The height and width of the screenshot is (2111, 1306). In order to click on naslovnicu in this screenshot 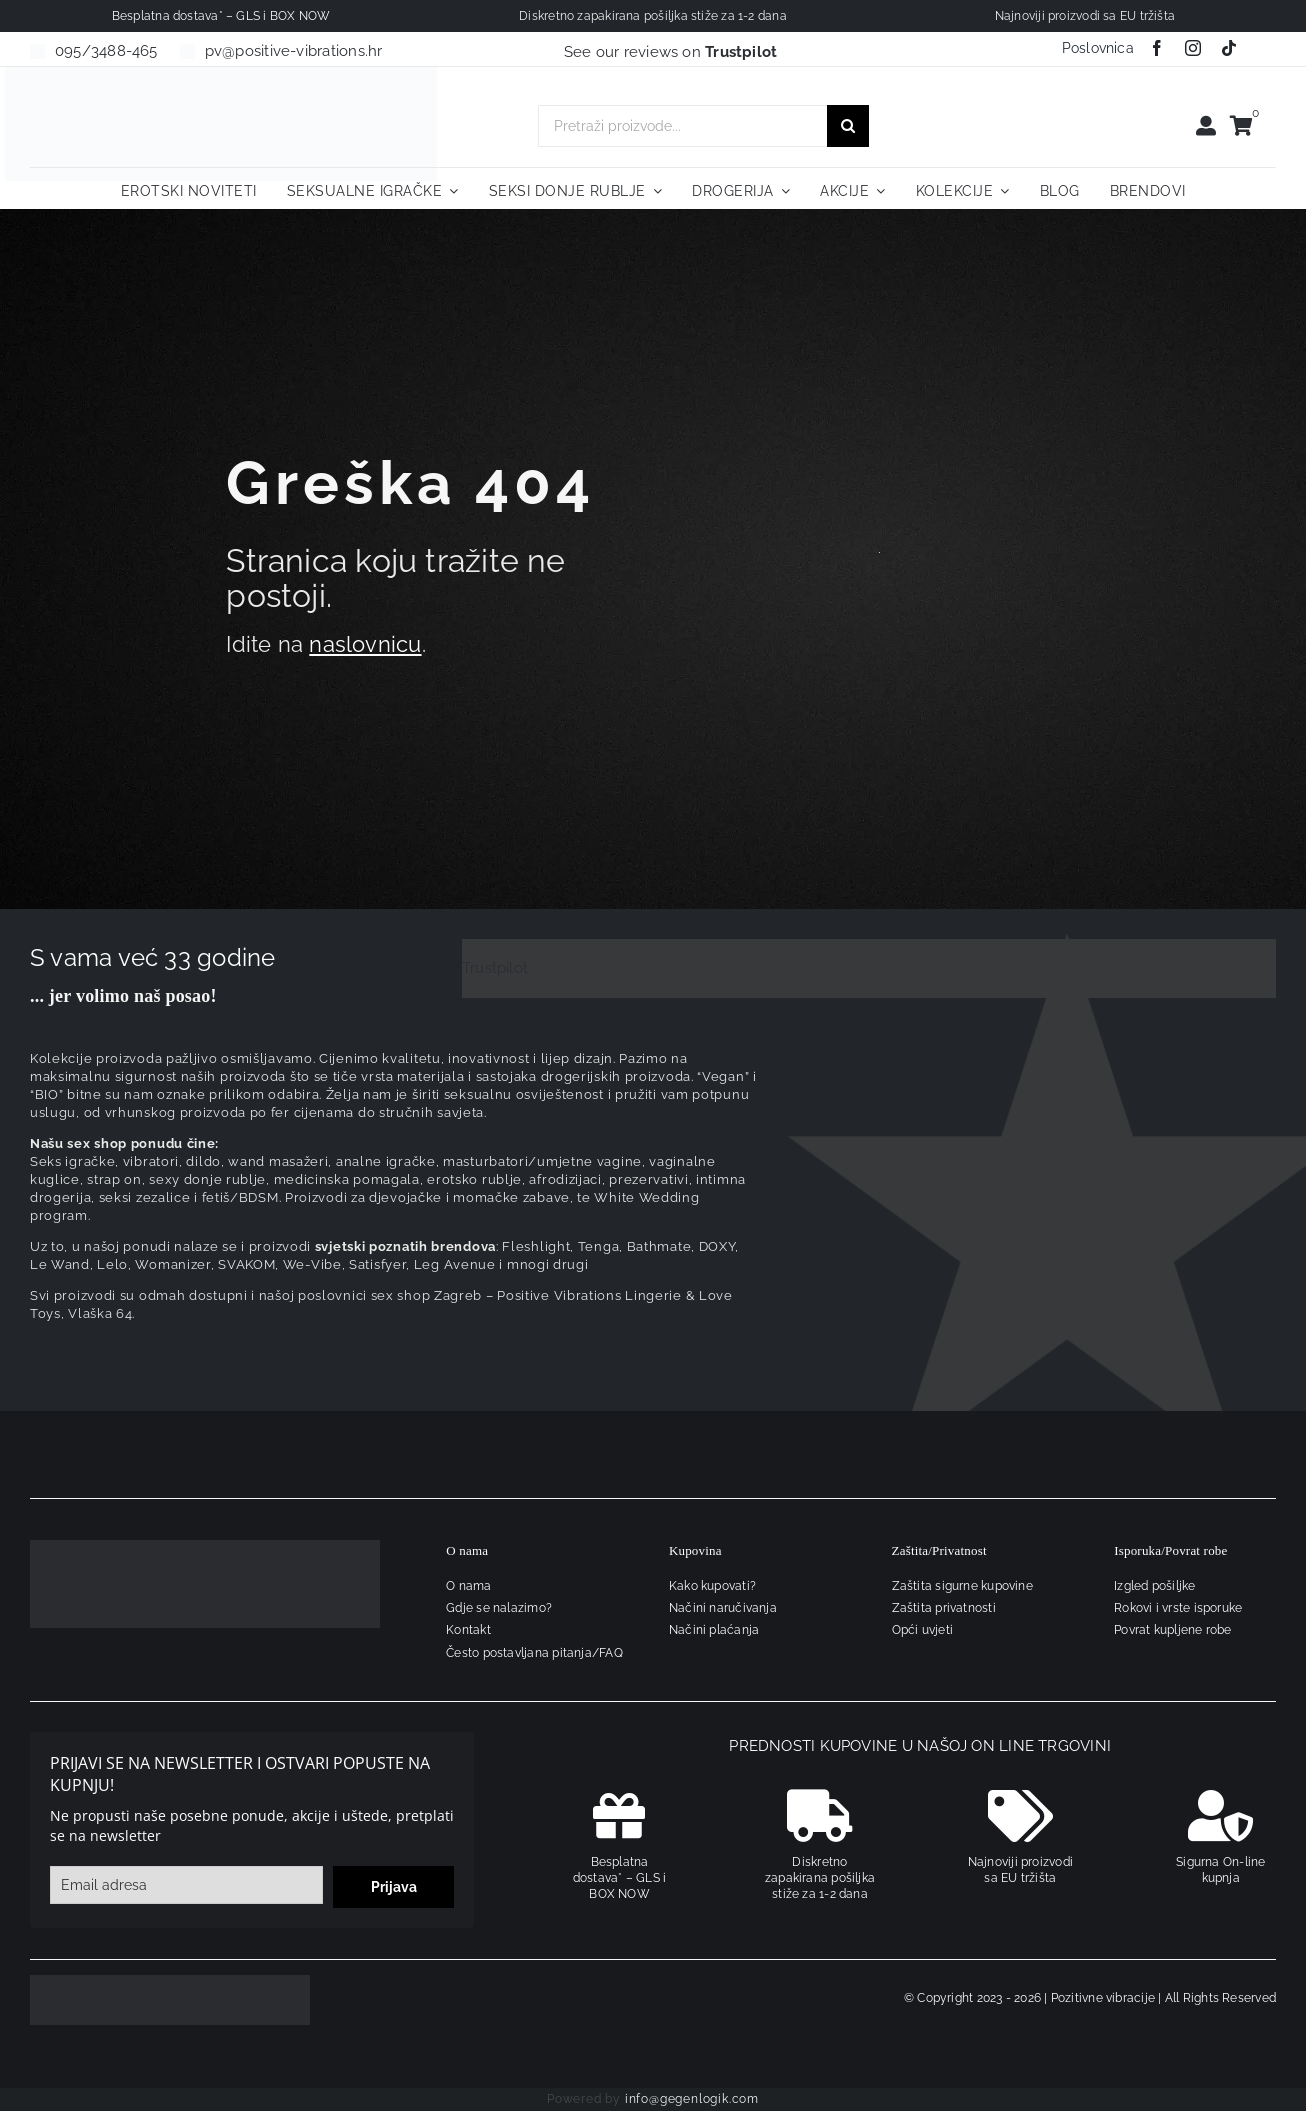, I will do `click(365, 644)`.